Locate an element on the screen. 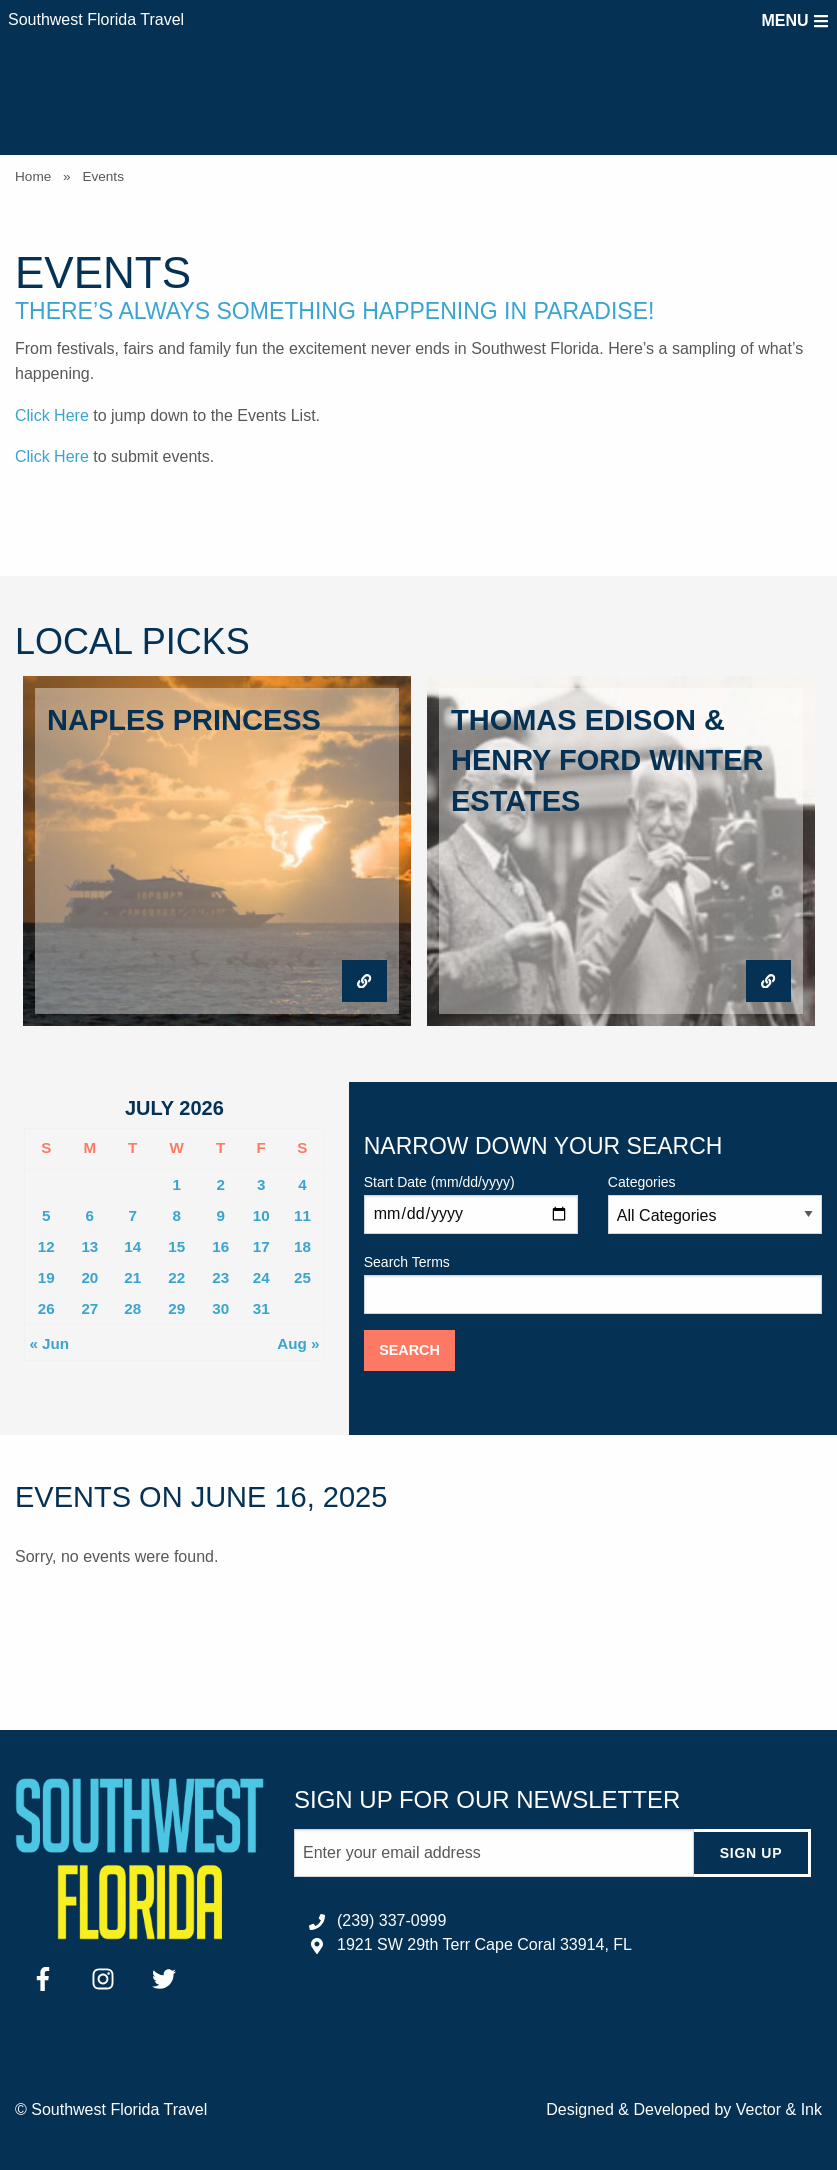  29 is located at coordinates (176, 1308).